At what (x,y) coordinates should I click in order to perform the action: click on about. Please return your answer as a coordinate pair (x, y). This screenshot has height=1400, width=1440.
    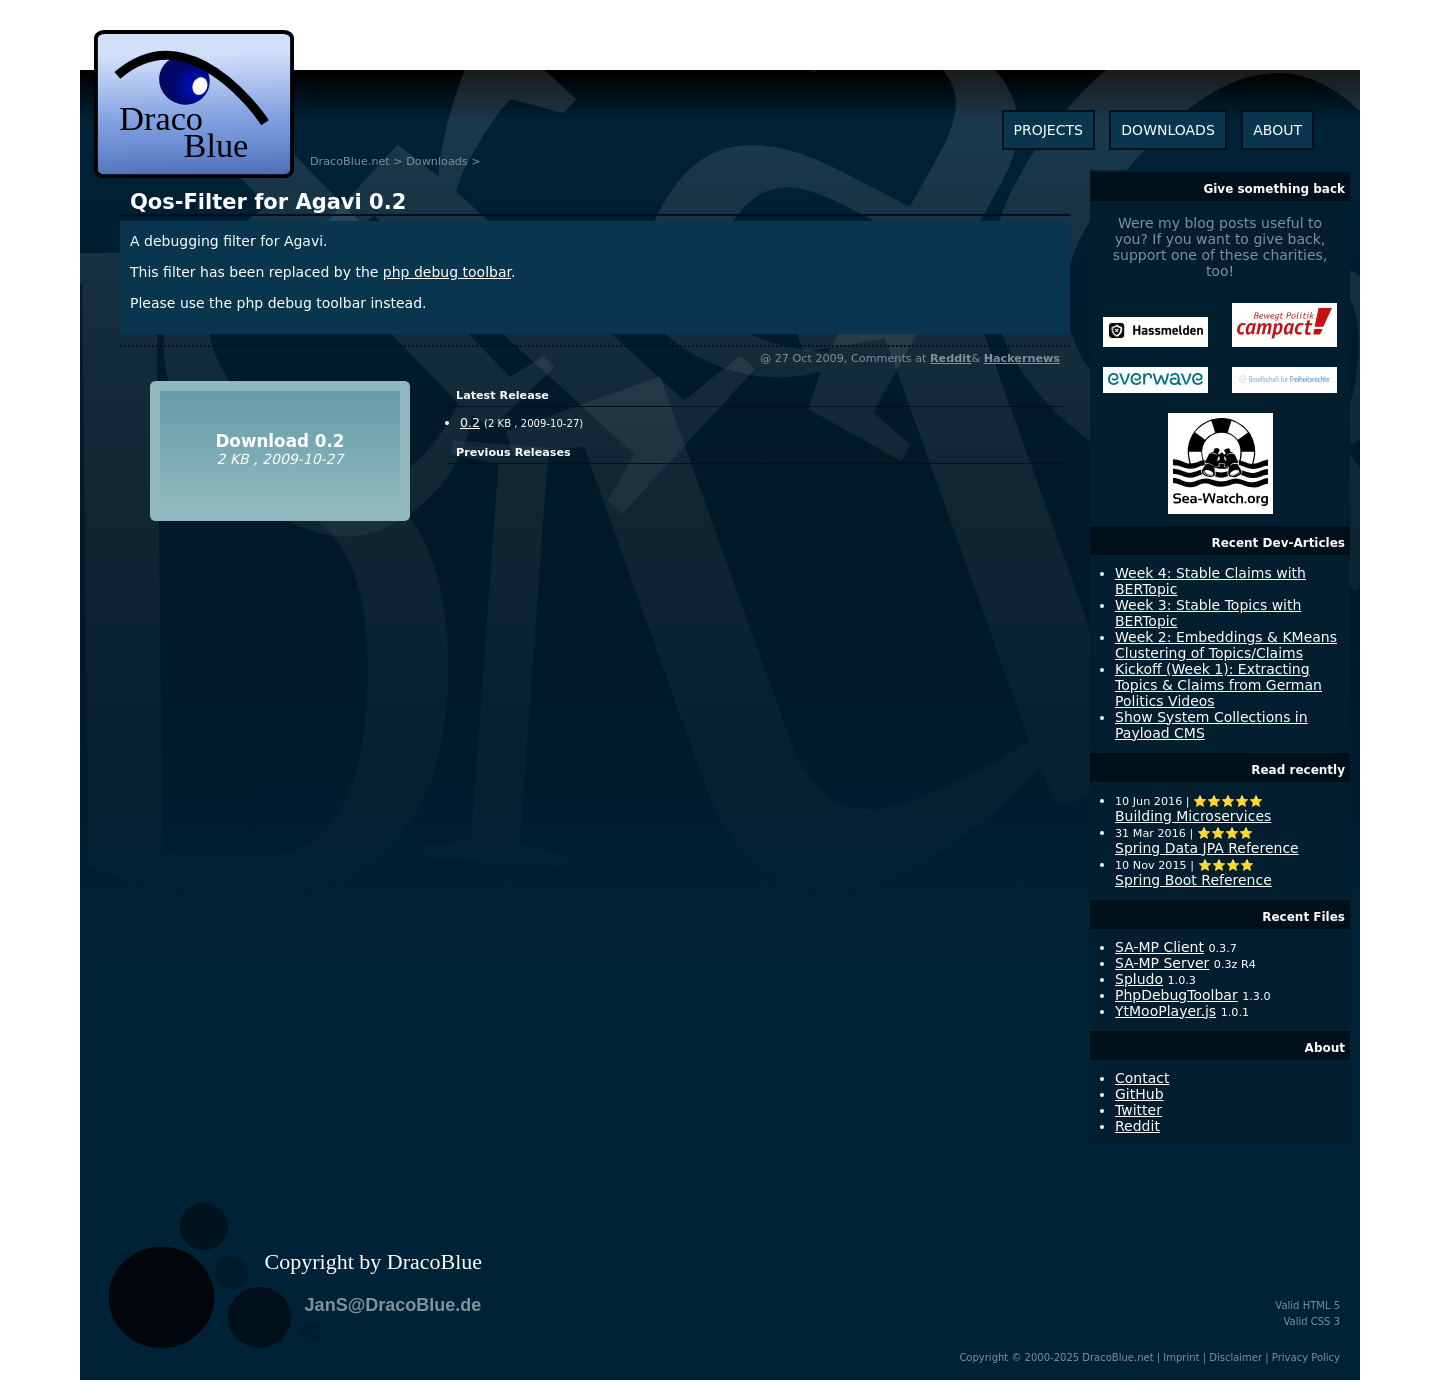
    Looking at the image, I should click on (1277, 130).